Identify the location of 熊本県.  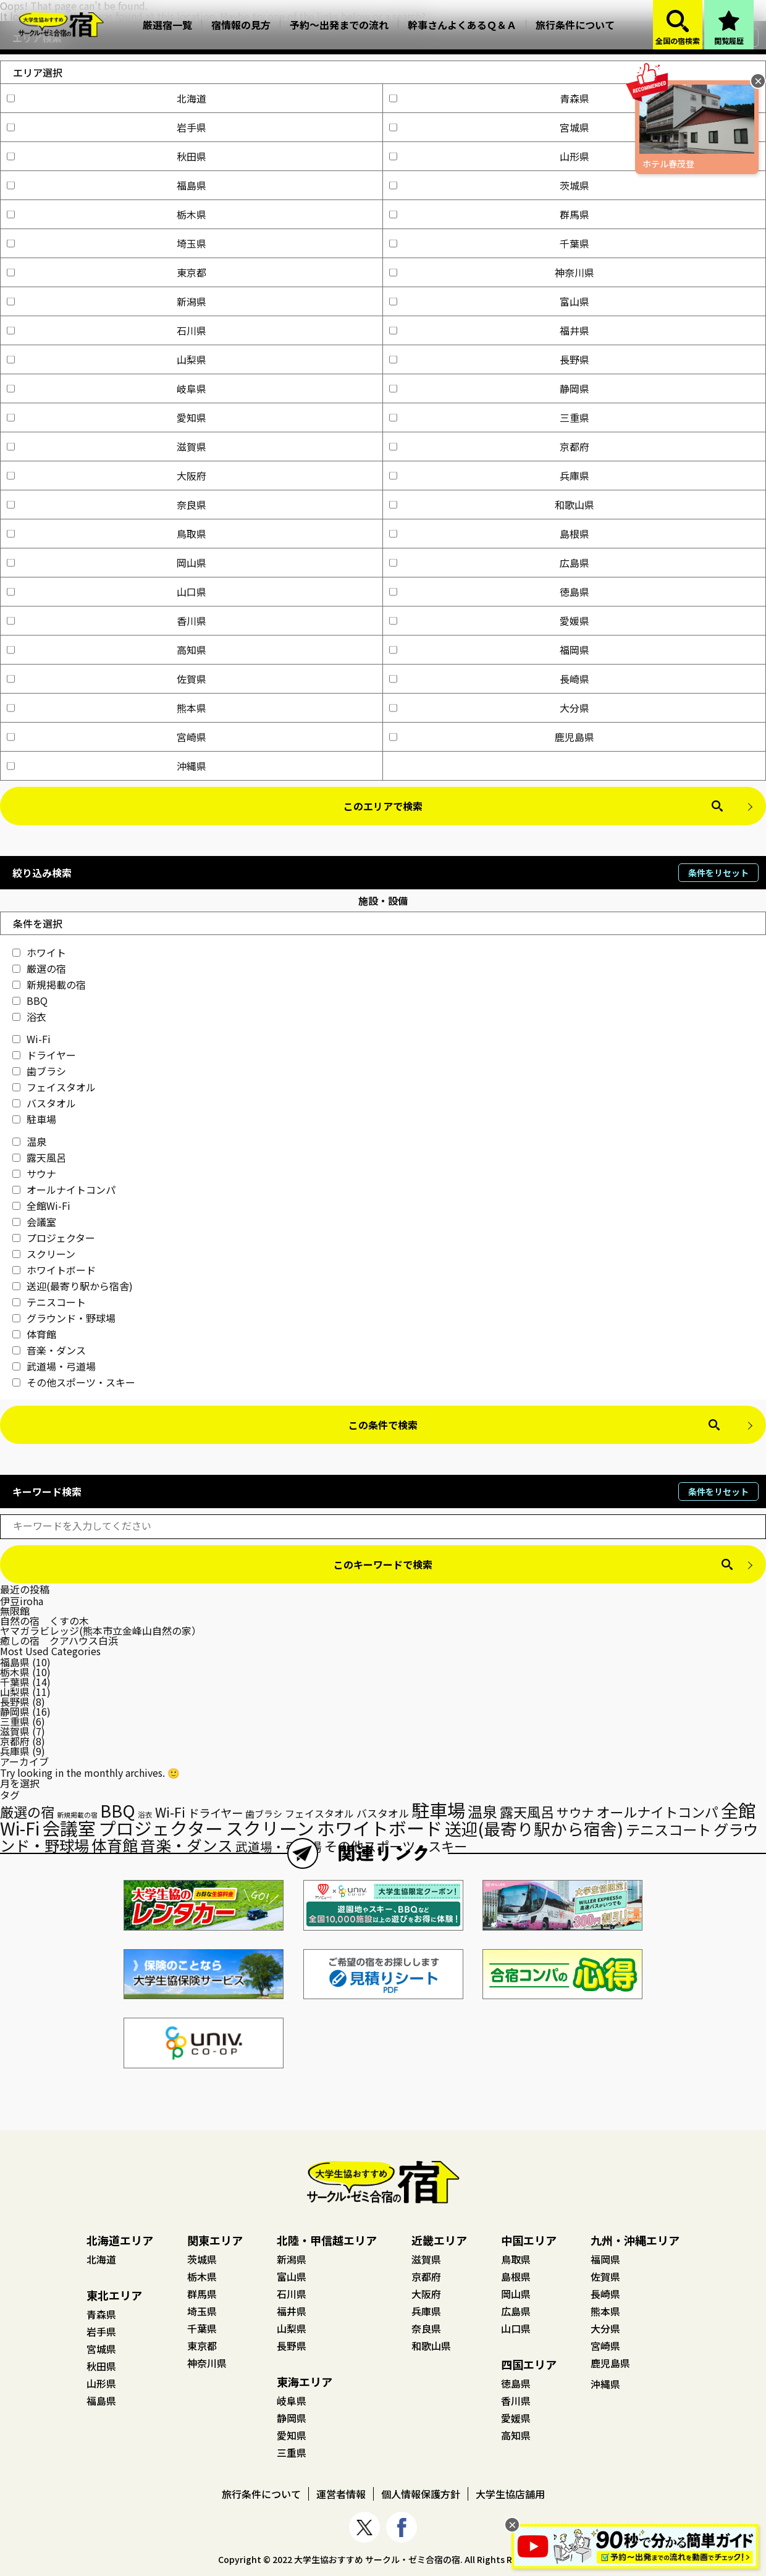
(106, 707).